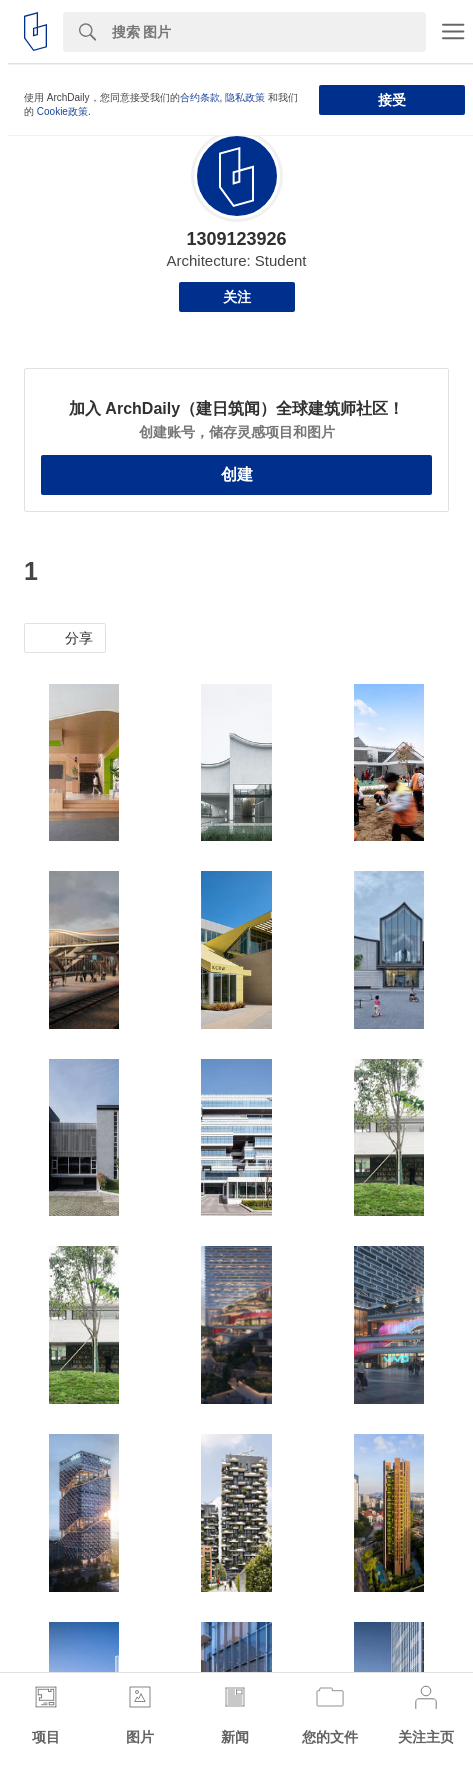 The width and height of the screenshot is (473, 1775). Describe the element at coordinates (200, 97) in the screenshot. I see `合约条款` at that location.